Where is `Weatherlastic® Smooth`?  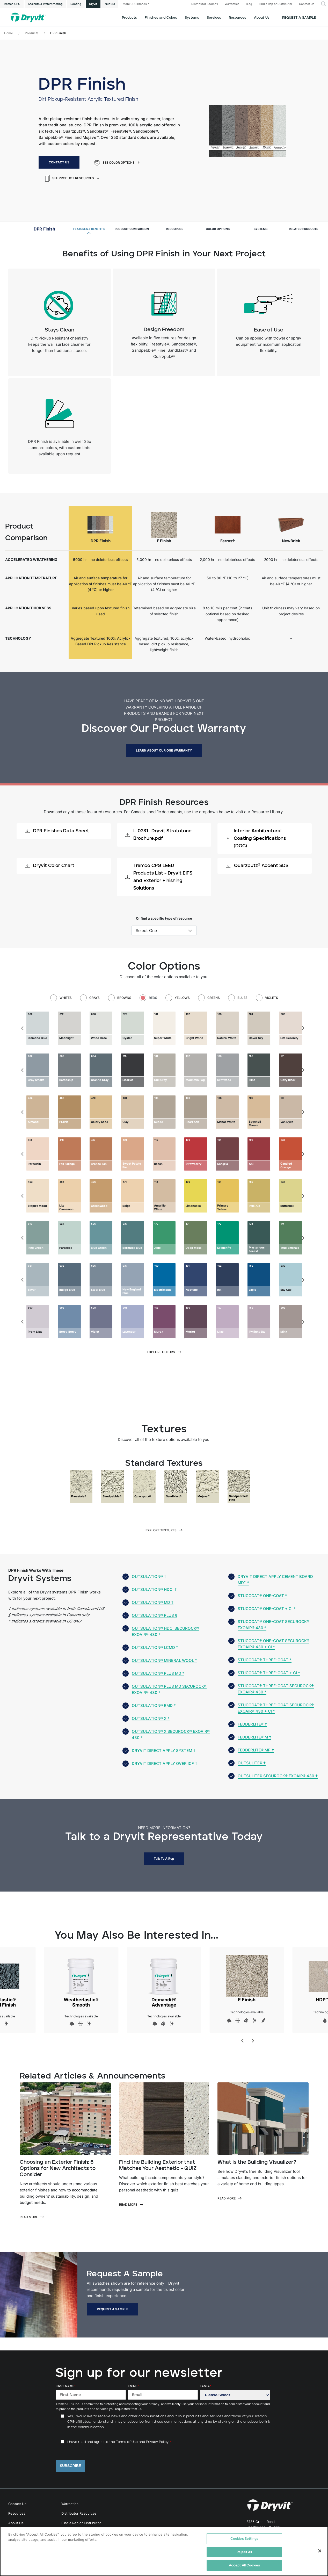 Weatherlastic® Smooth is located at coordinates (81, 1981).